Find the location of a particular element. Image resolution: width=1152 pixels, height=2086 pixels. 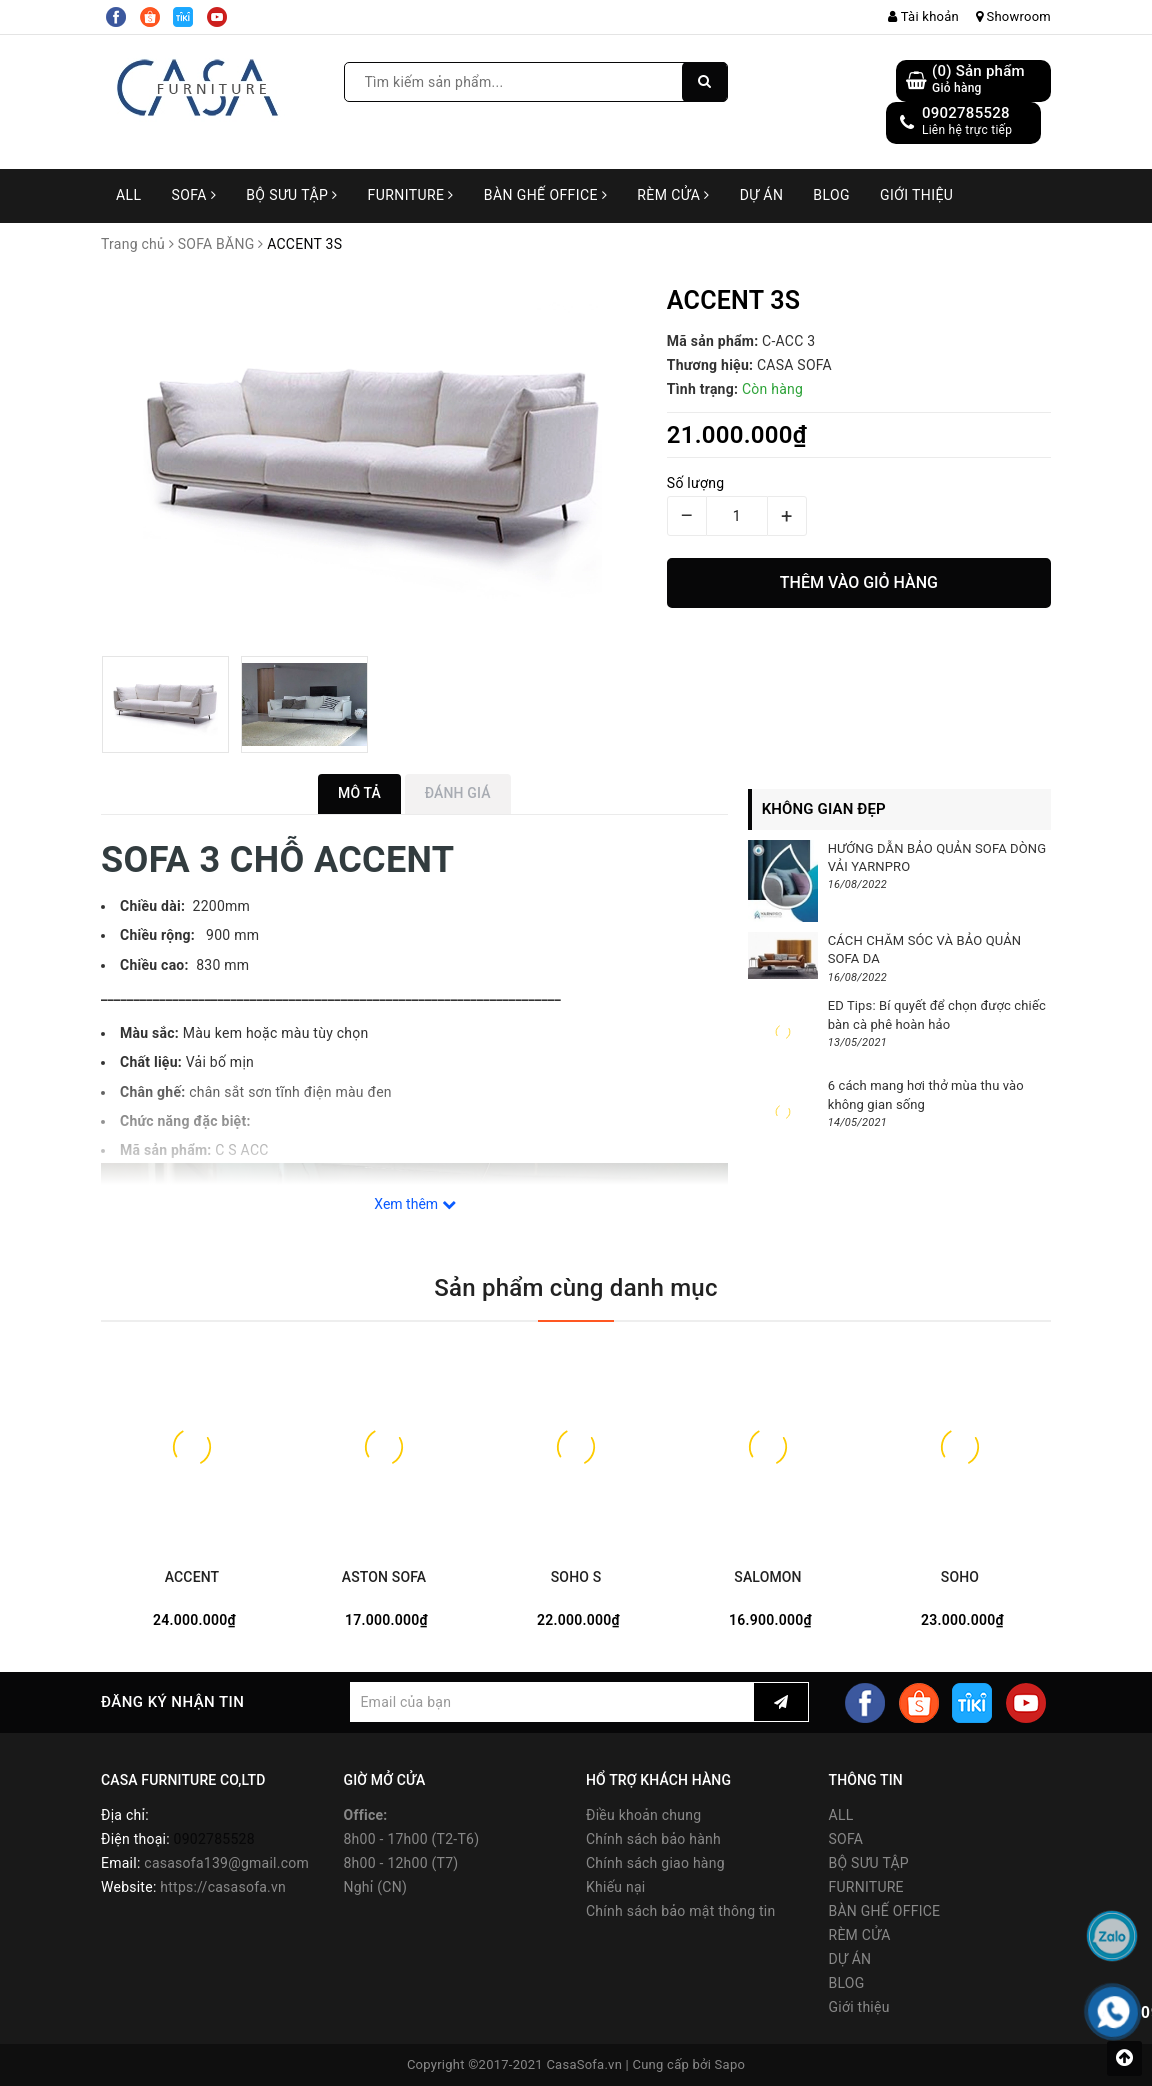

Chính sách bảo mật thông tin is located at coordinates (681, 1911).